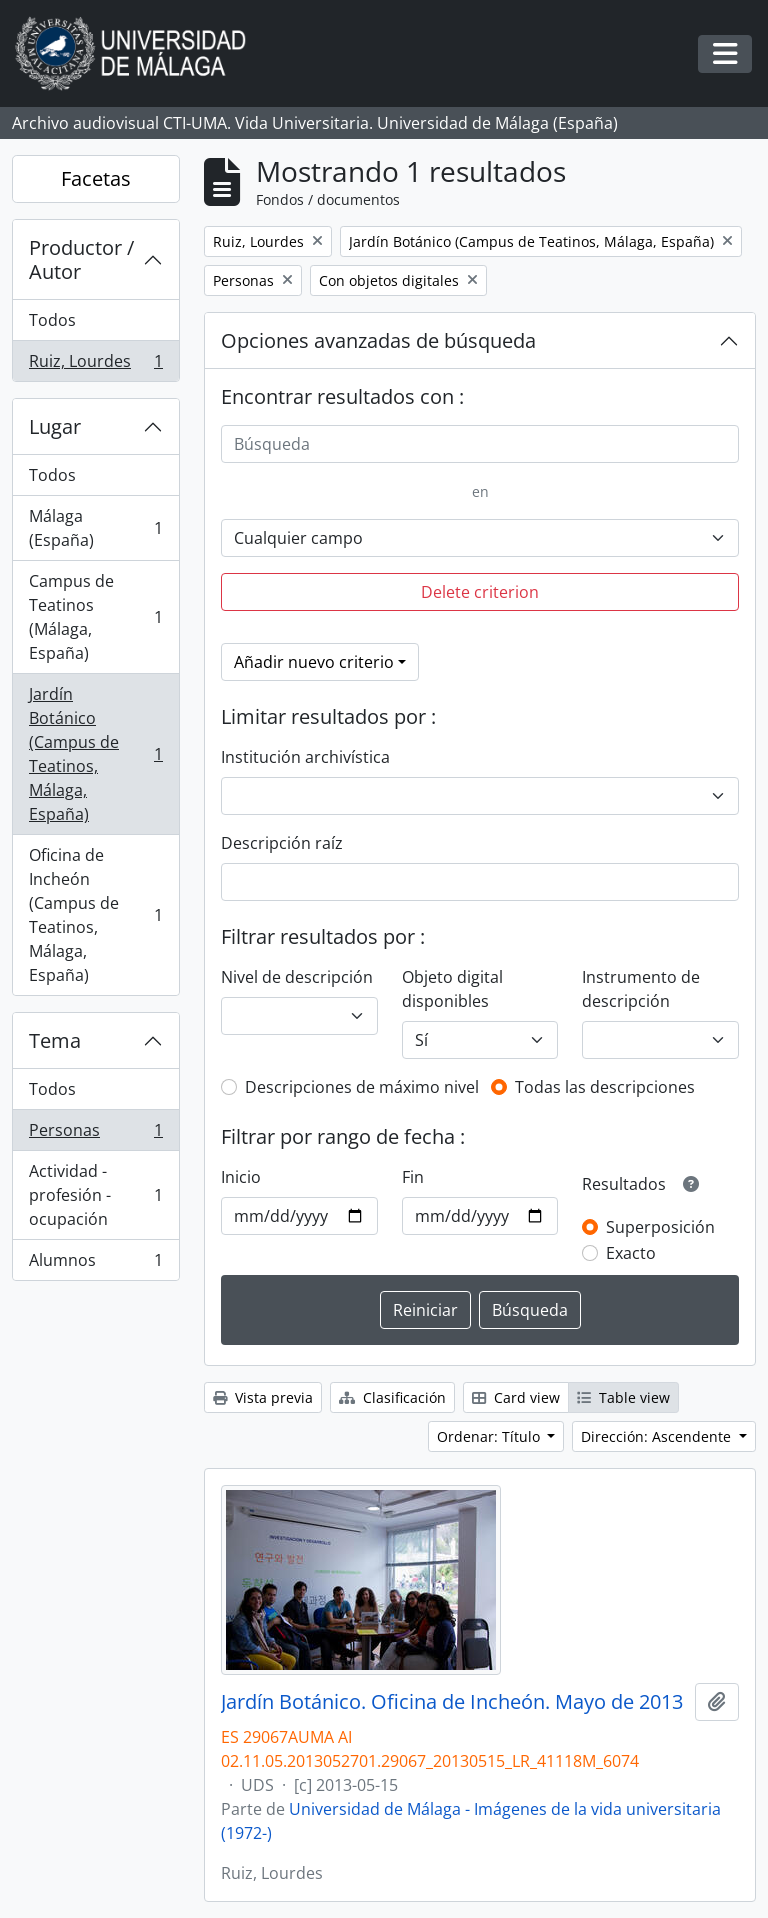  What do you see at coordinates (480, 592) in the screenshot?
I see `Delete criterion` at bounding box center [480, 592].